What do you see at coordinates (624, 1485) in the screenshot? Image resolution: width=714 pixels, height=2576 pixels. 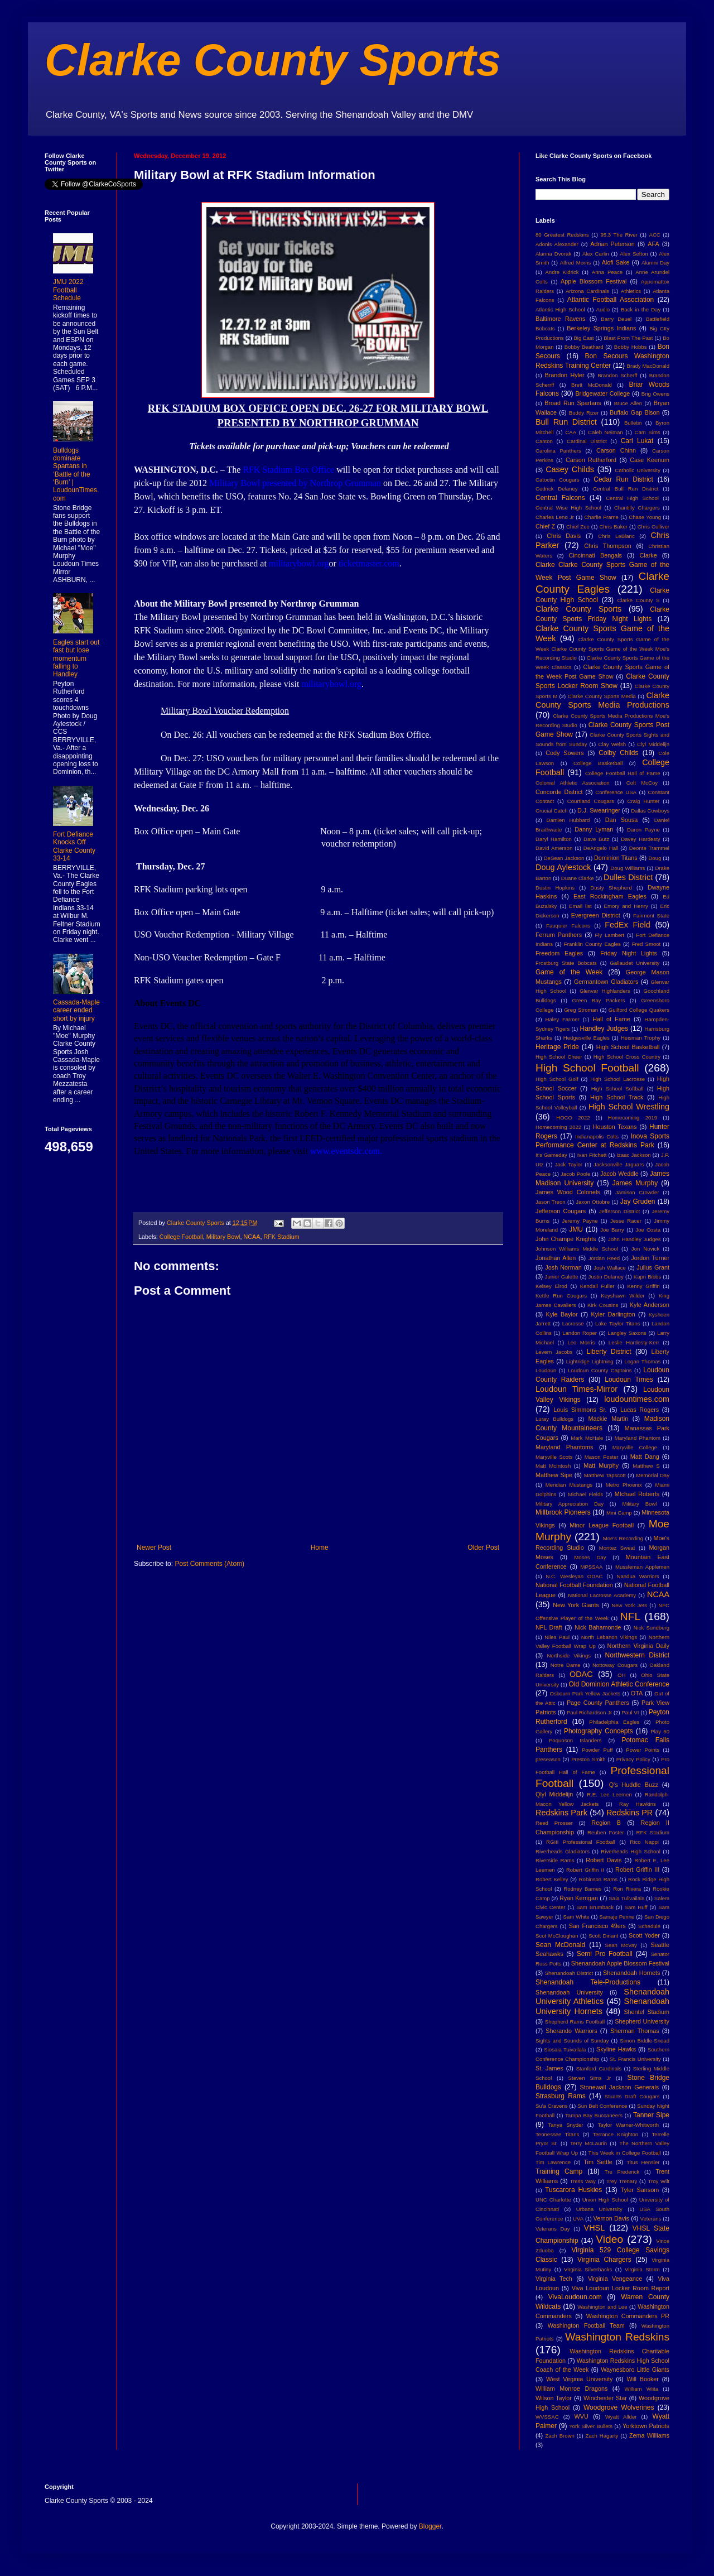 I see `Metro Phoenix` at bounding box center [624, 1485].